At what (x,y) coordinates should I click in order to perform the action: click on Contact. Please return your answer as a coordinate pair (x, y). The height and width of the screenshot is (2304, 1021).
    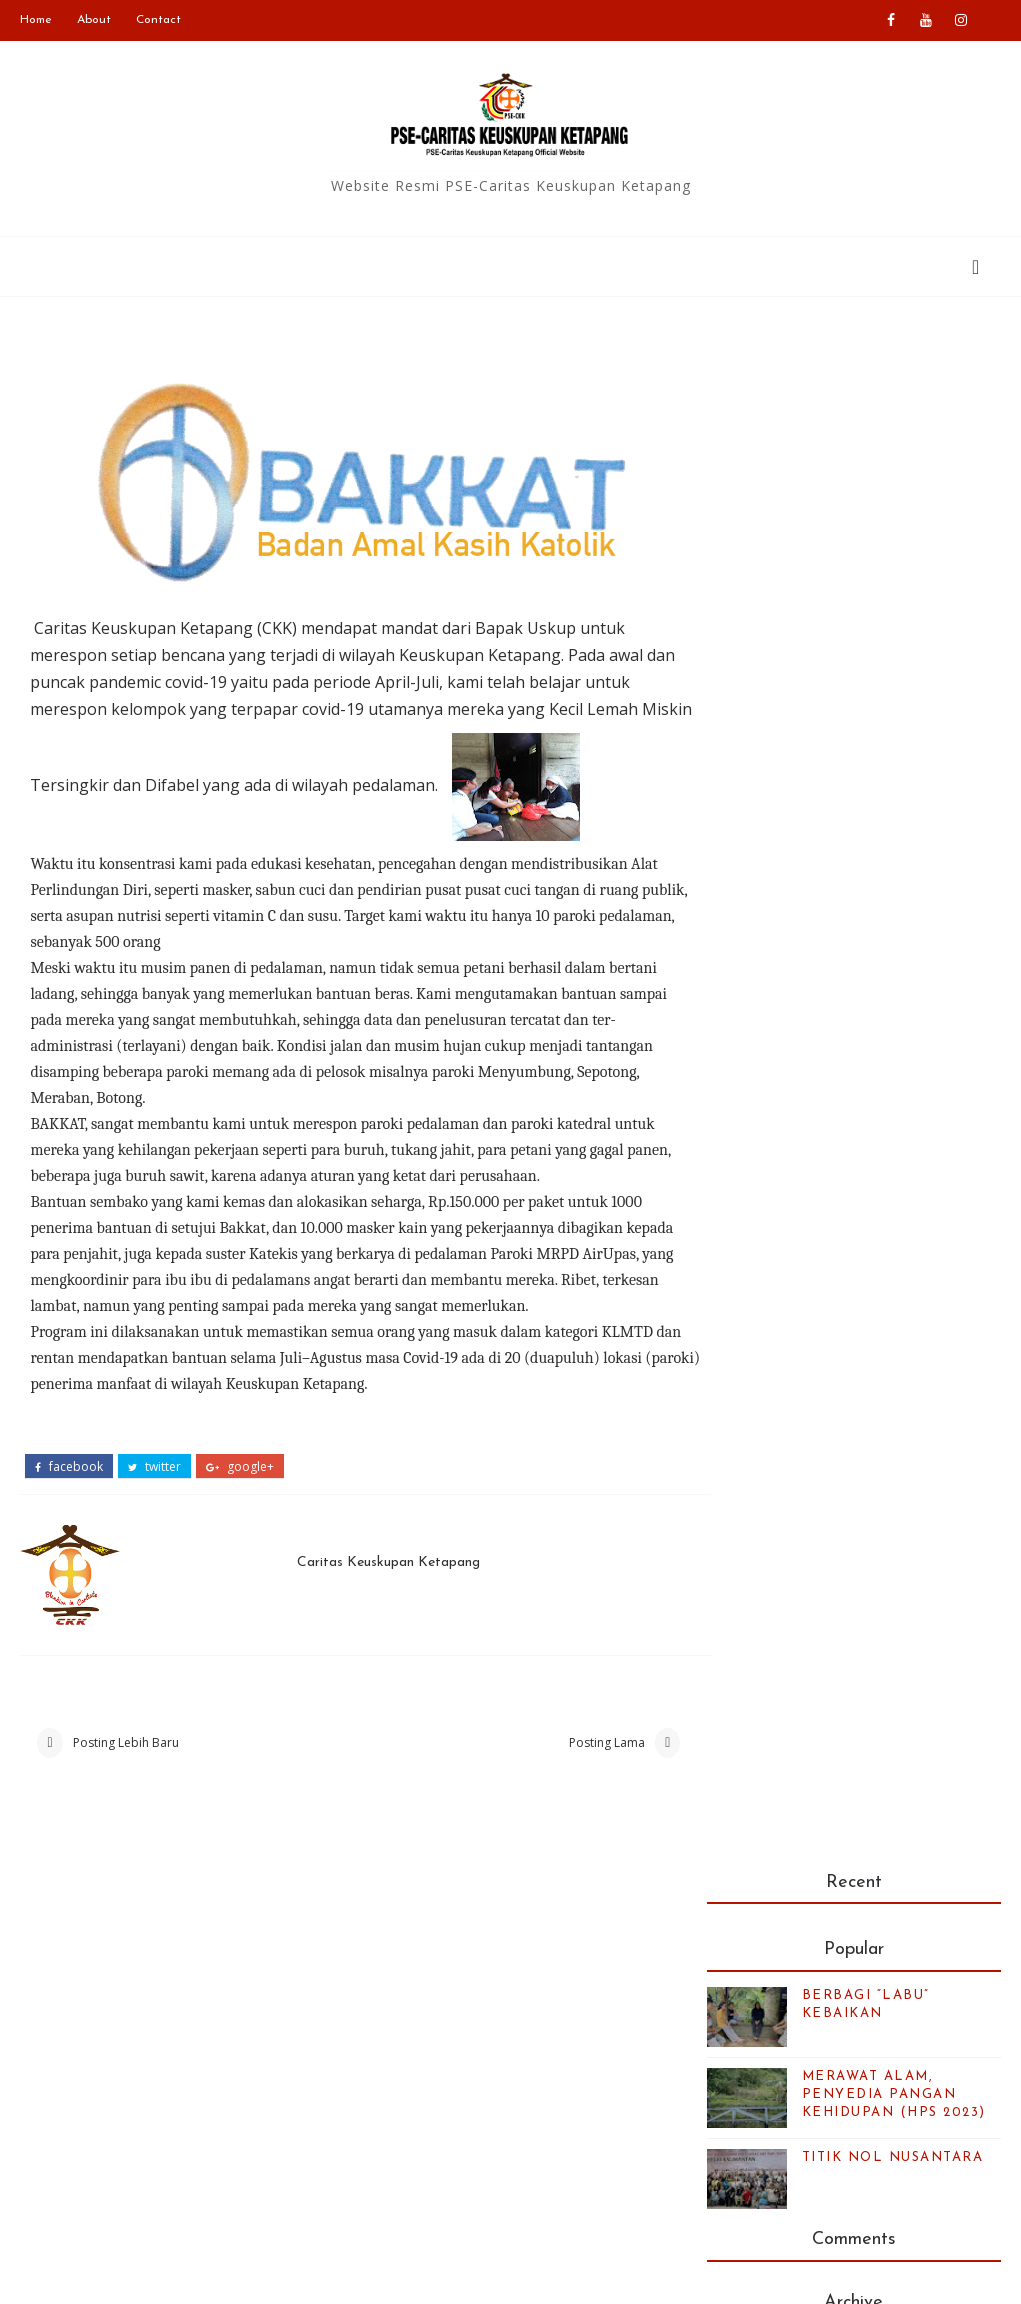
    Looking at the image, I should click on (158, 20).